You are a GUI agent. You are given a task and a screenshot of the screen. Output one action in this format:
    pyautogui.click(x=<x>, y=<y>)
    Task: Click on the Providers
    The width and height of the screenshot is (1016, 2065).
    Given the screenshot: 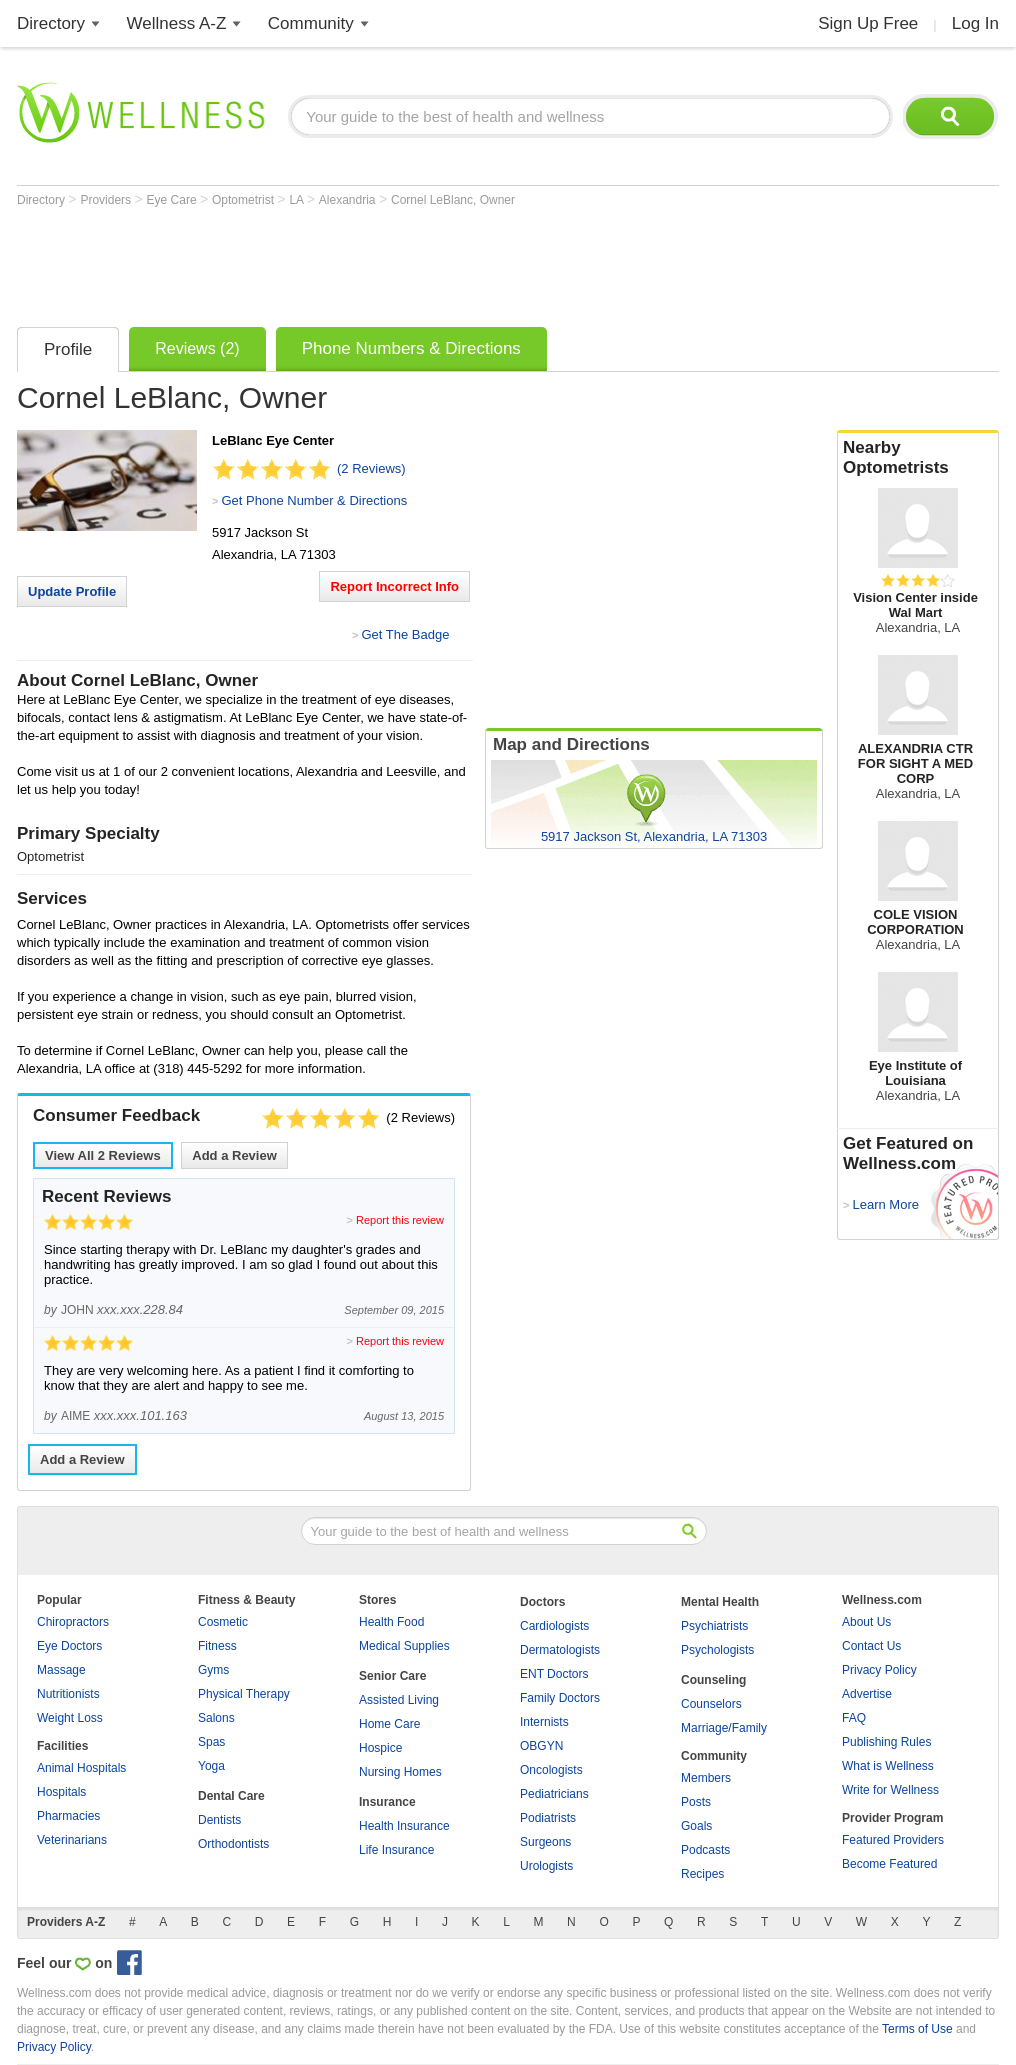 What is the action you would take?
    pyautogui.click(x=107, y=200)
    